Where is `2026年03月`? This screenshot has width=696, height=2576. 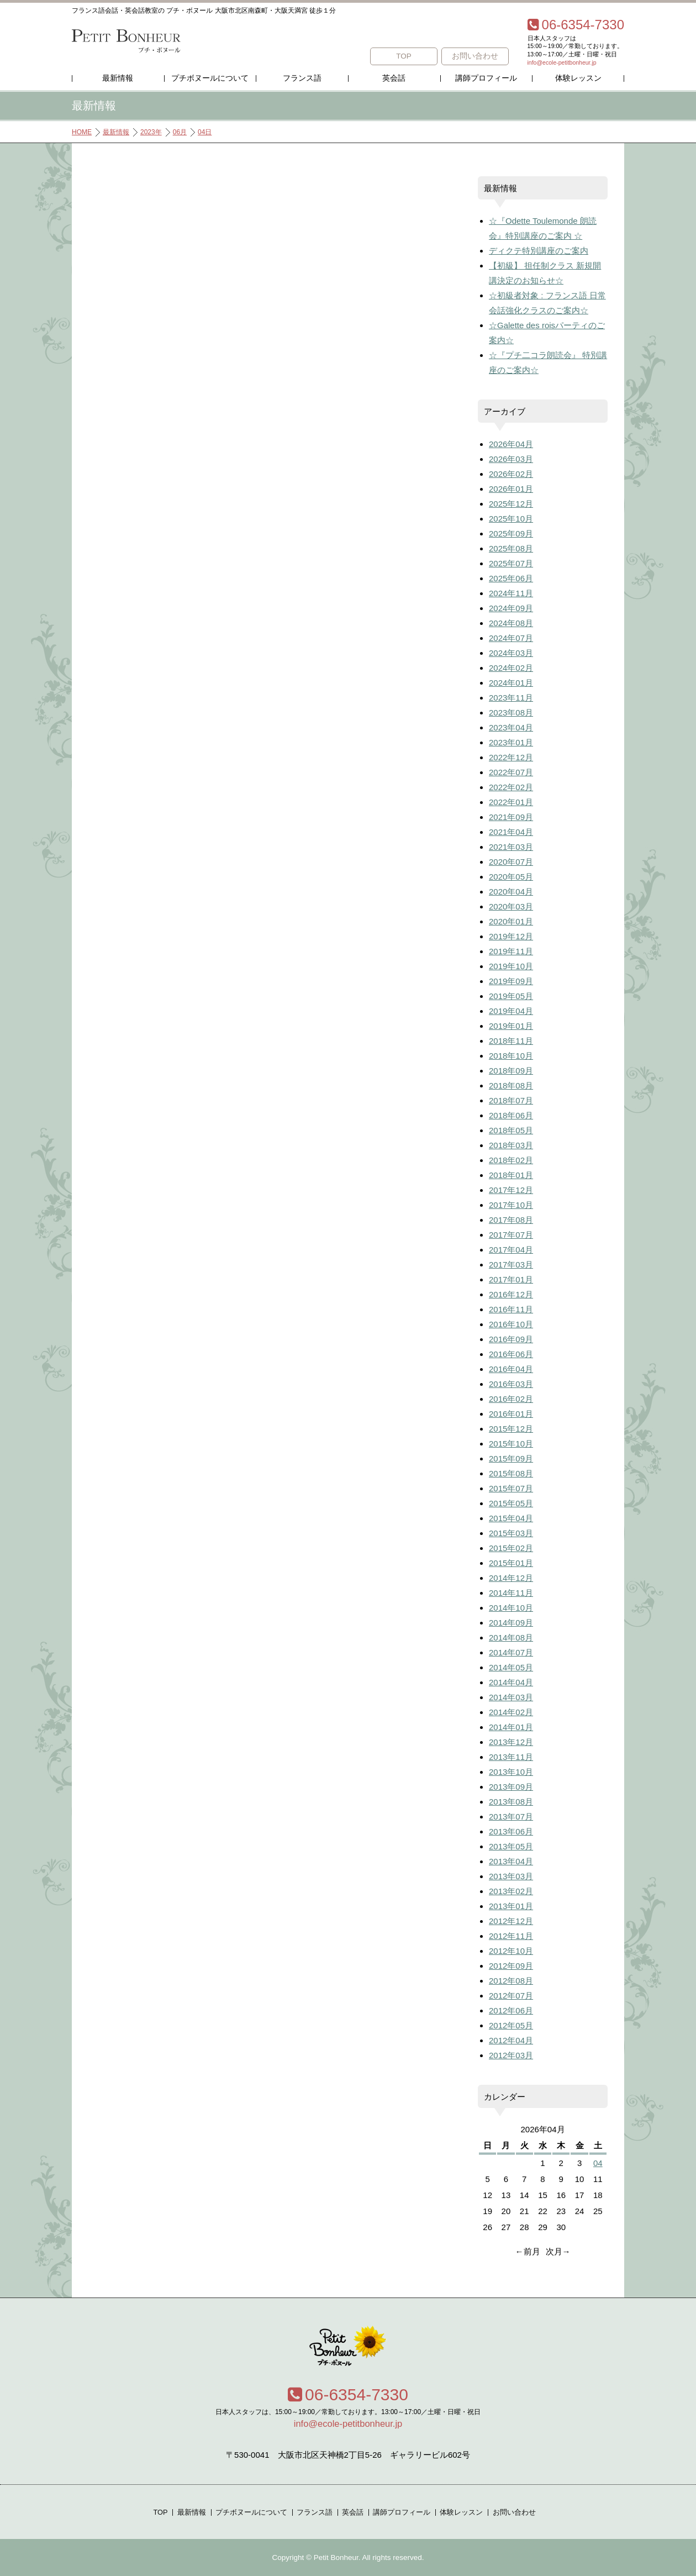 2026年03月 is located at coordinates (511, 459).